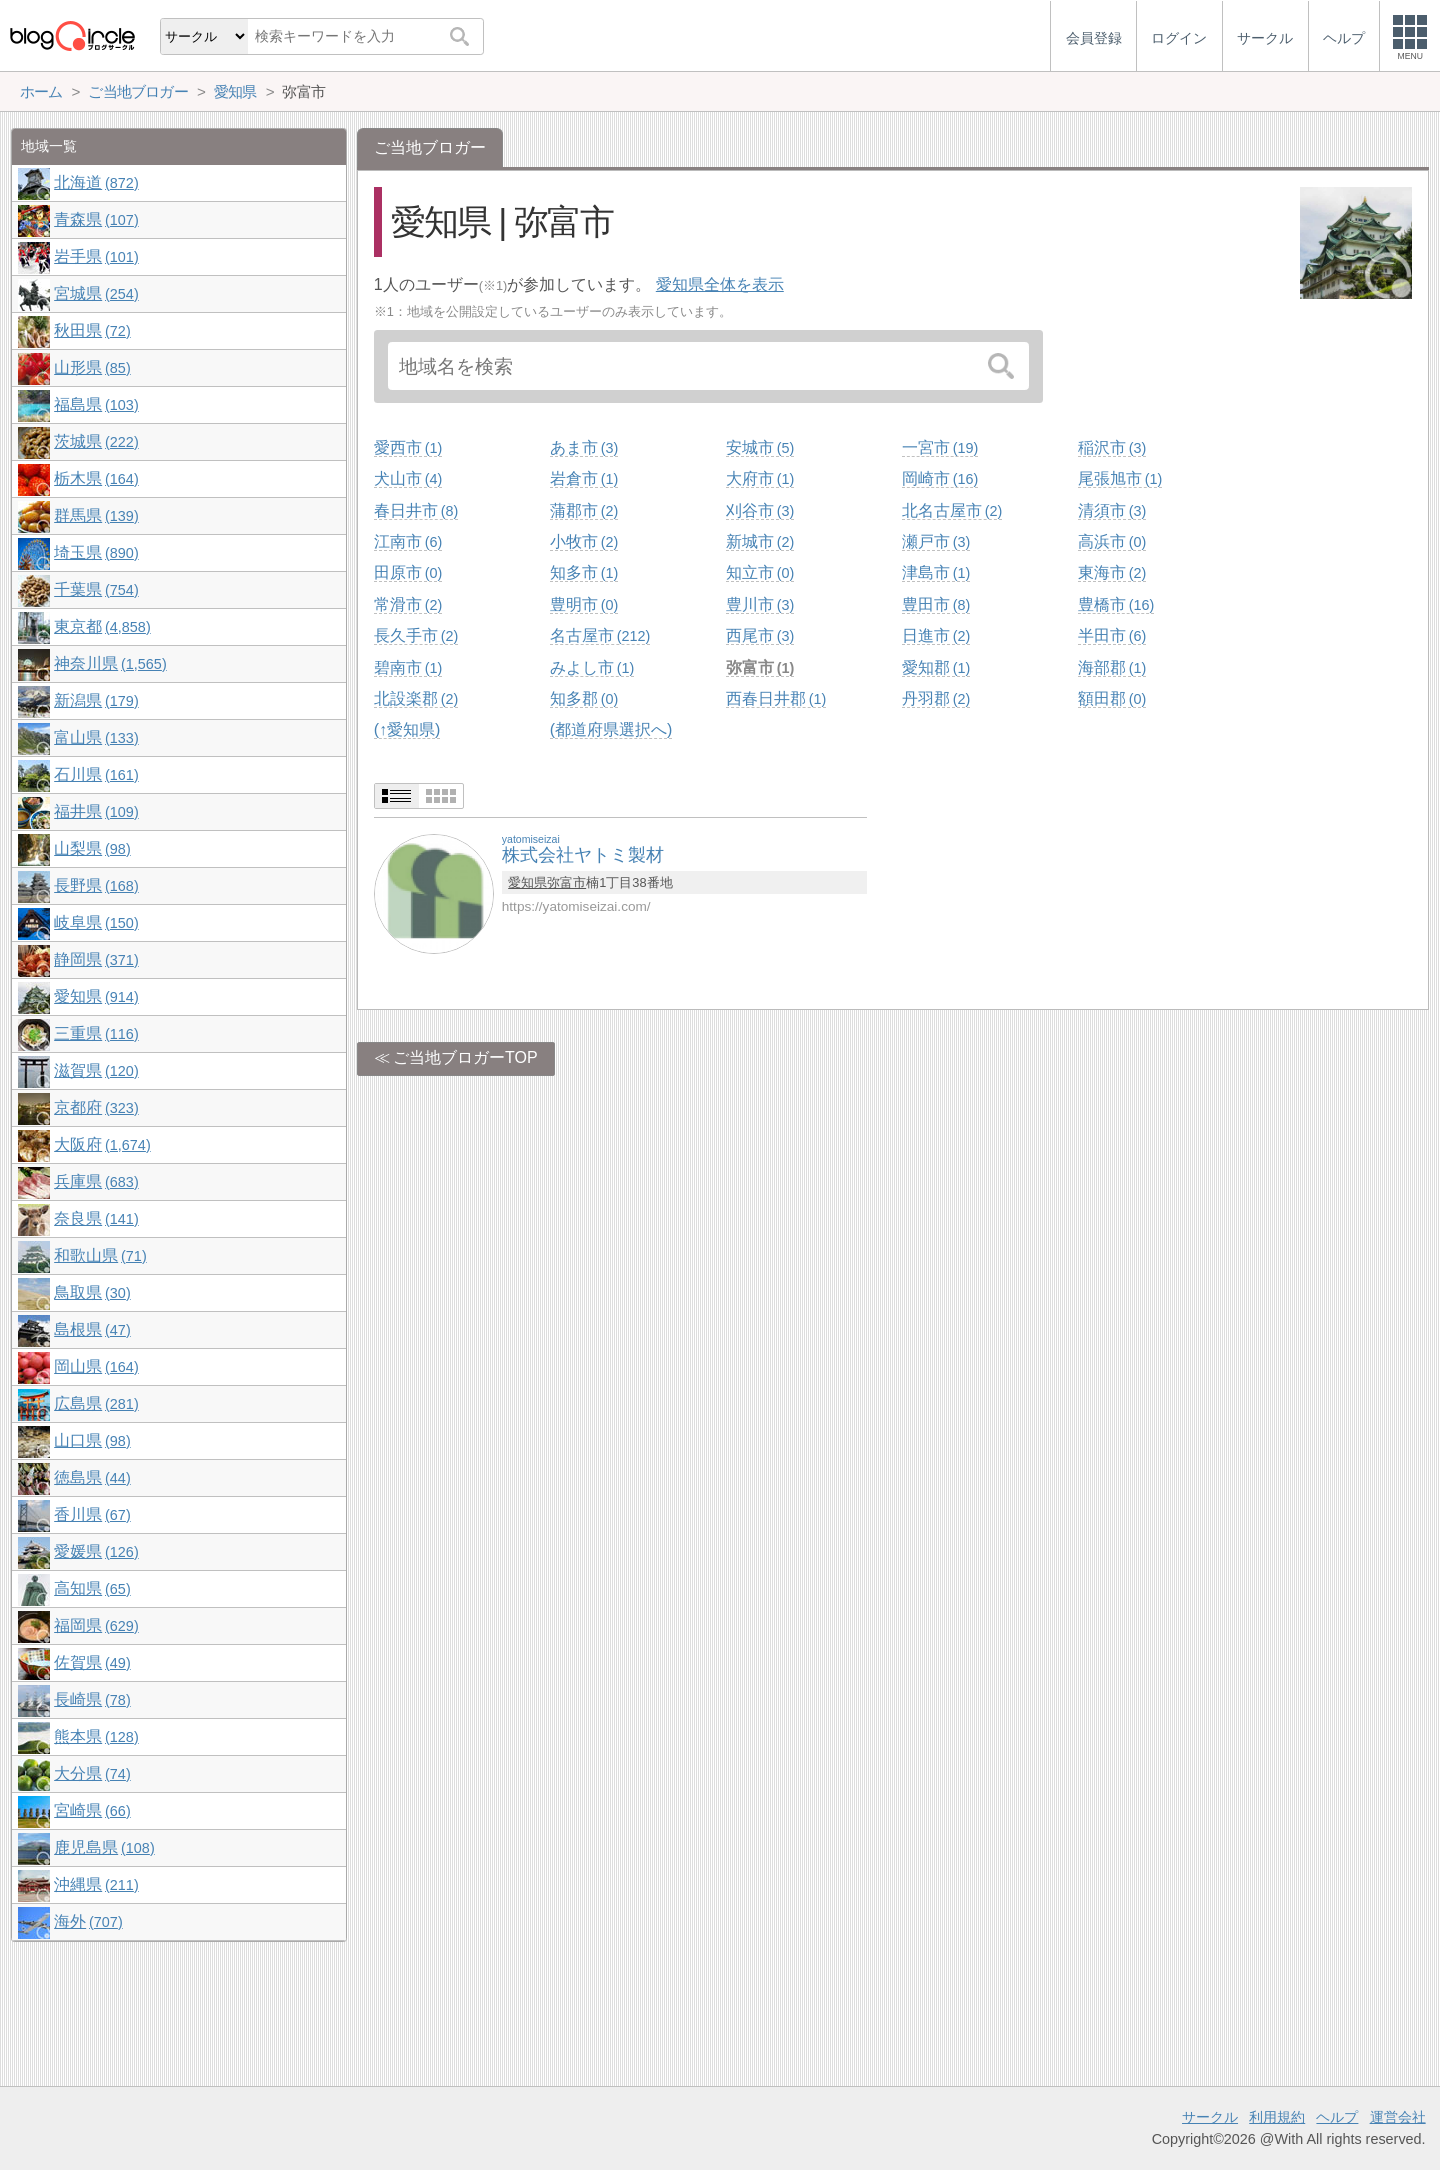 The image size is (1440, 2170). I want to click on 愛知郡, so click(936, 667).